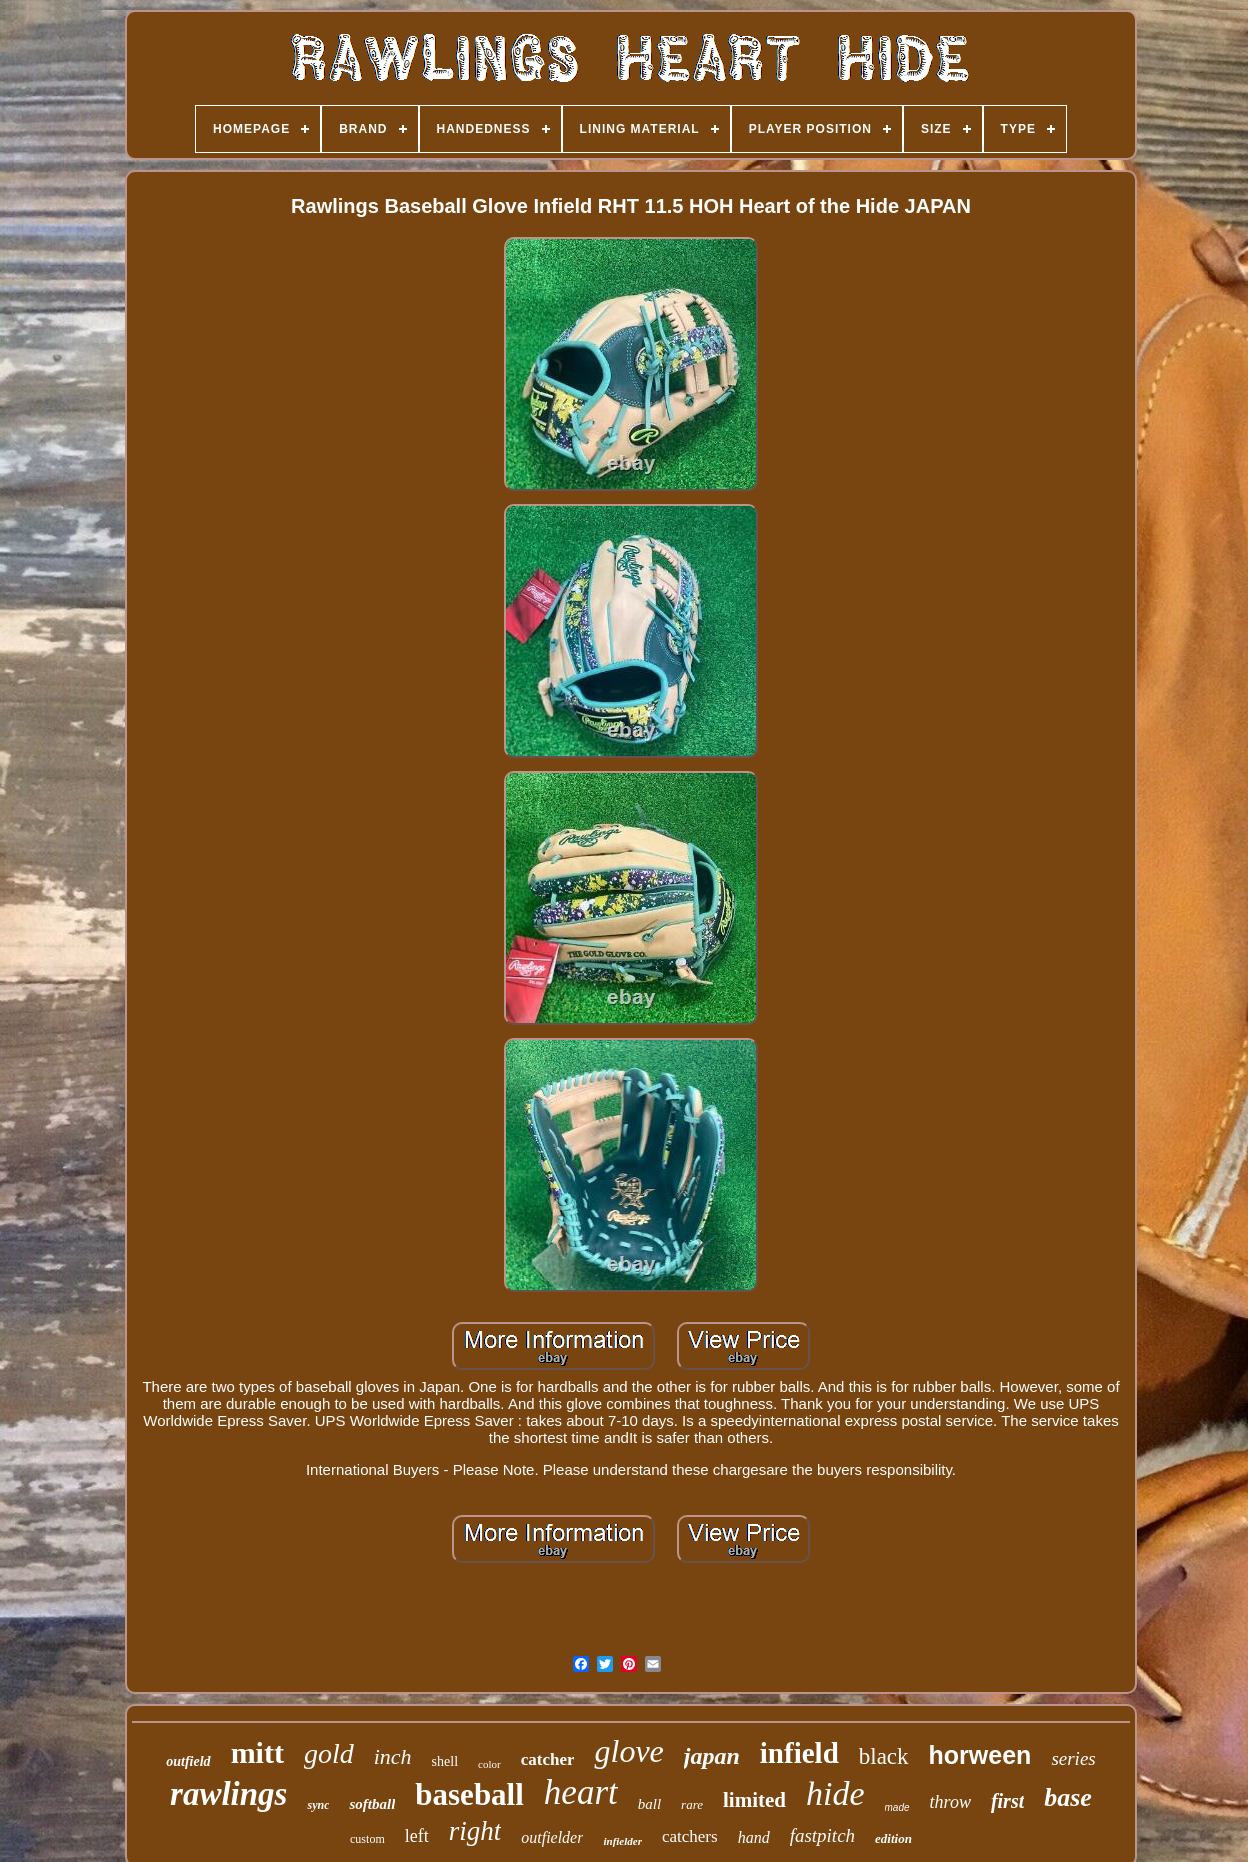 Image resolution: width=1248 pixels, height=1862 pixels. Describe the element at coordinates (188, 1761) in the screenshot. I see `outfield` at that location.